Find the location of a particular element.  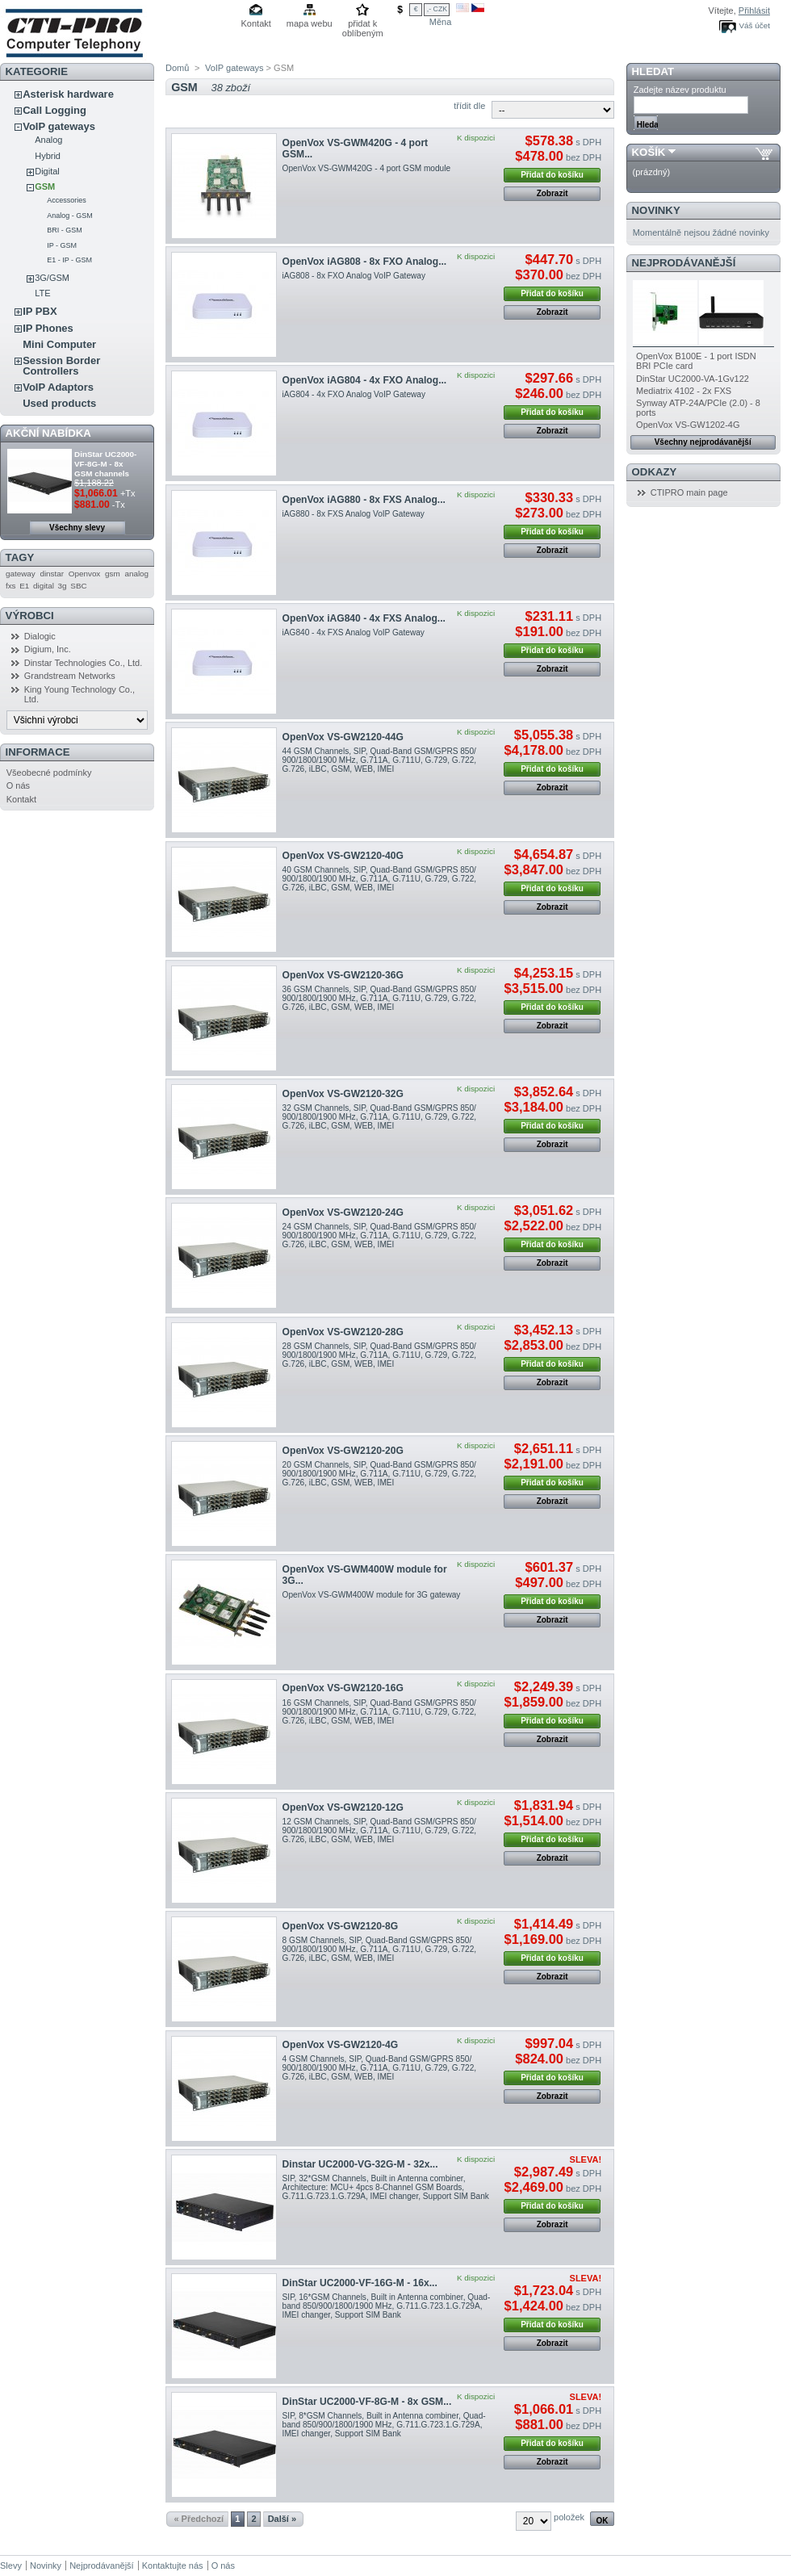

Přihlásit is located at coordinates (754, 10).